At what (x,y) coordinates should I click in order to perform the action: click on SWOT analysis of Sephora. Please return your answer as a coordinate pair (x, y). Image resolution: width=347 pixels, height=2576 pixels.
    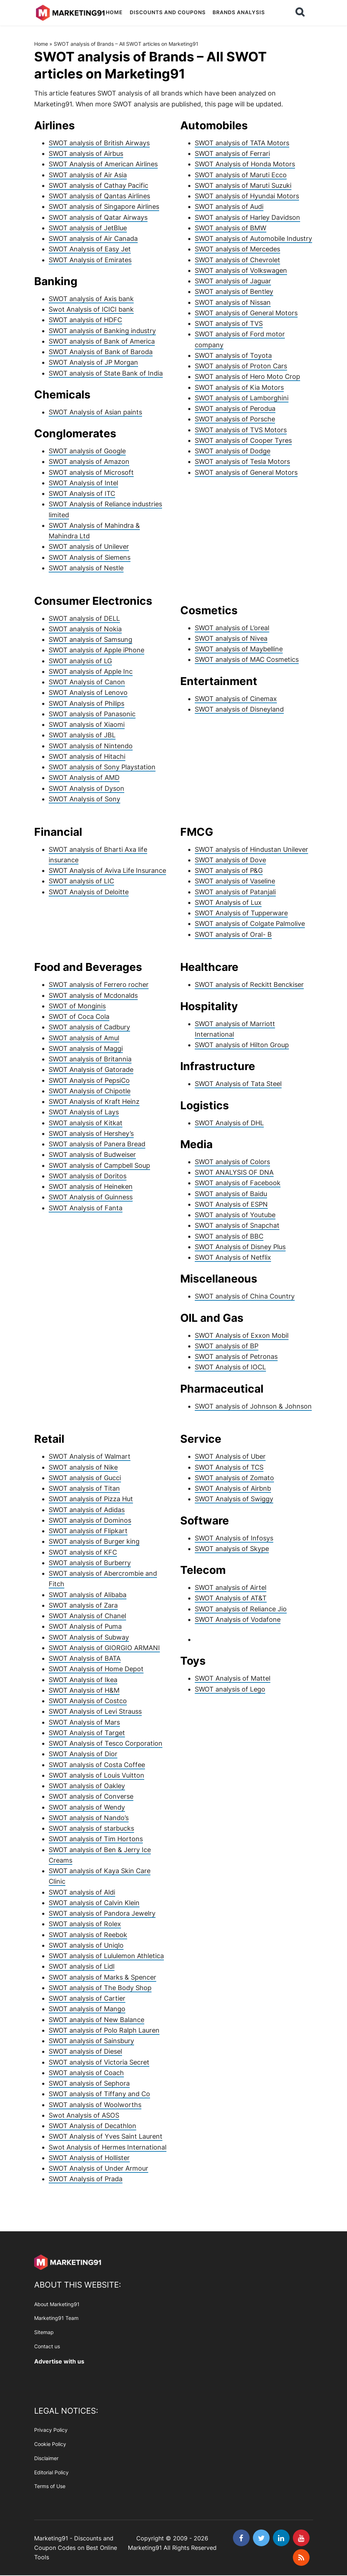
    Looking at the image, I should click on (89, 2083).